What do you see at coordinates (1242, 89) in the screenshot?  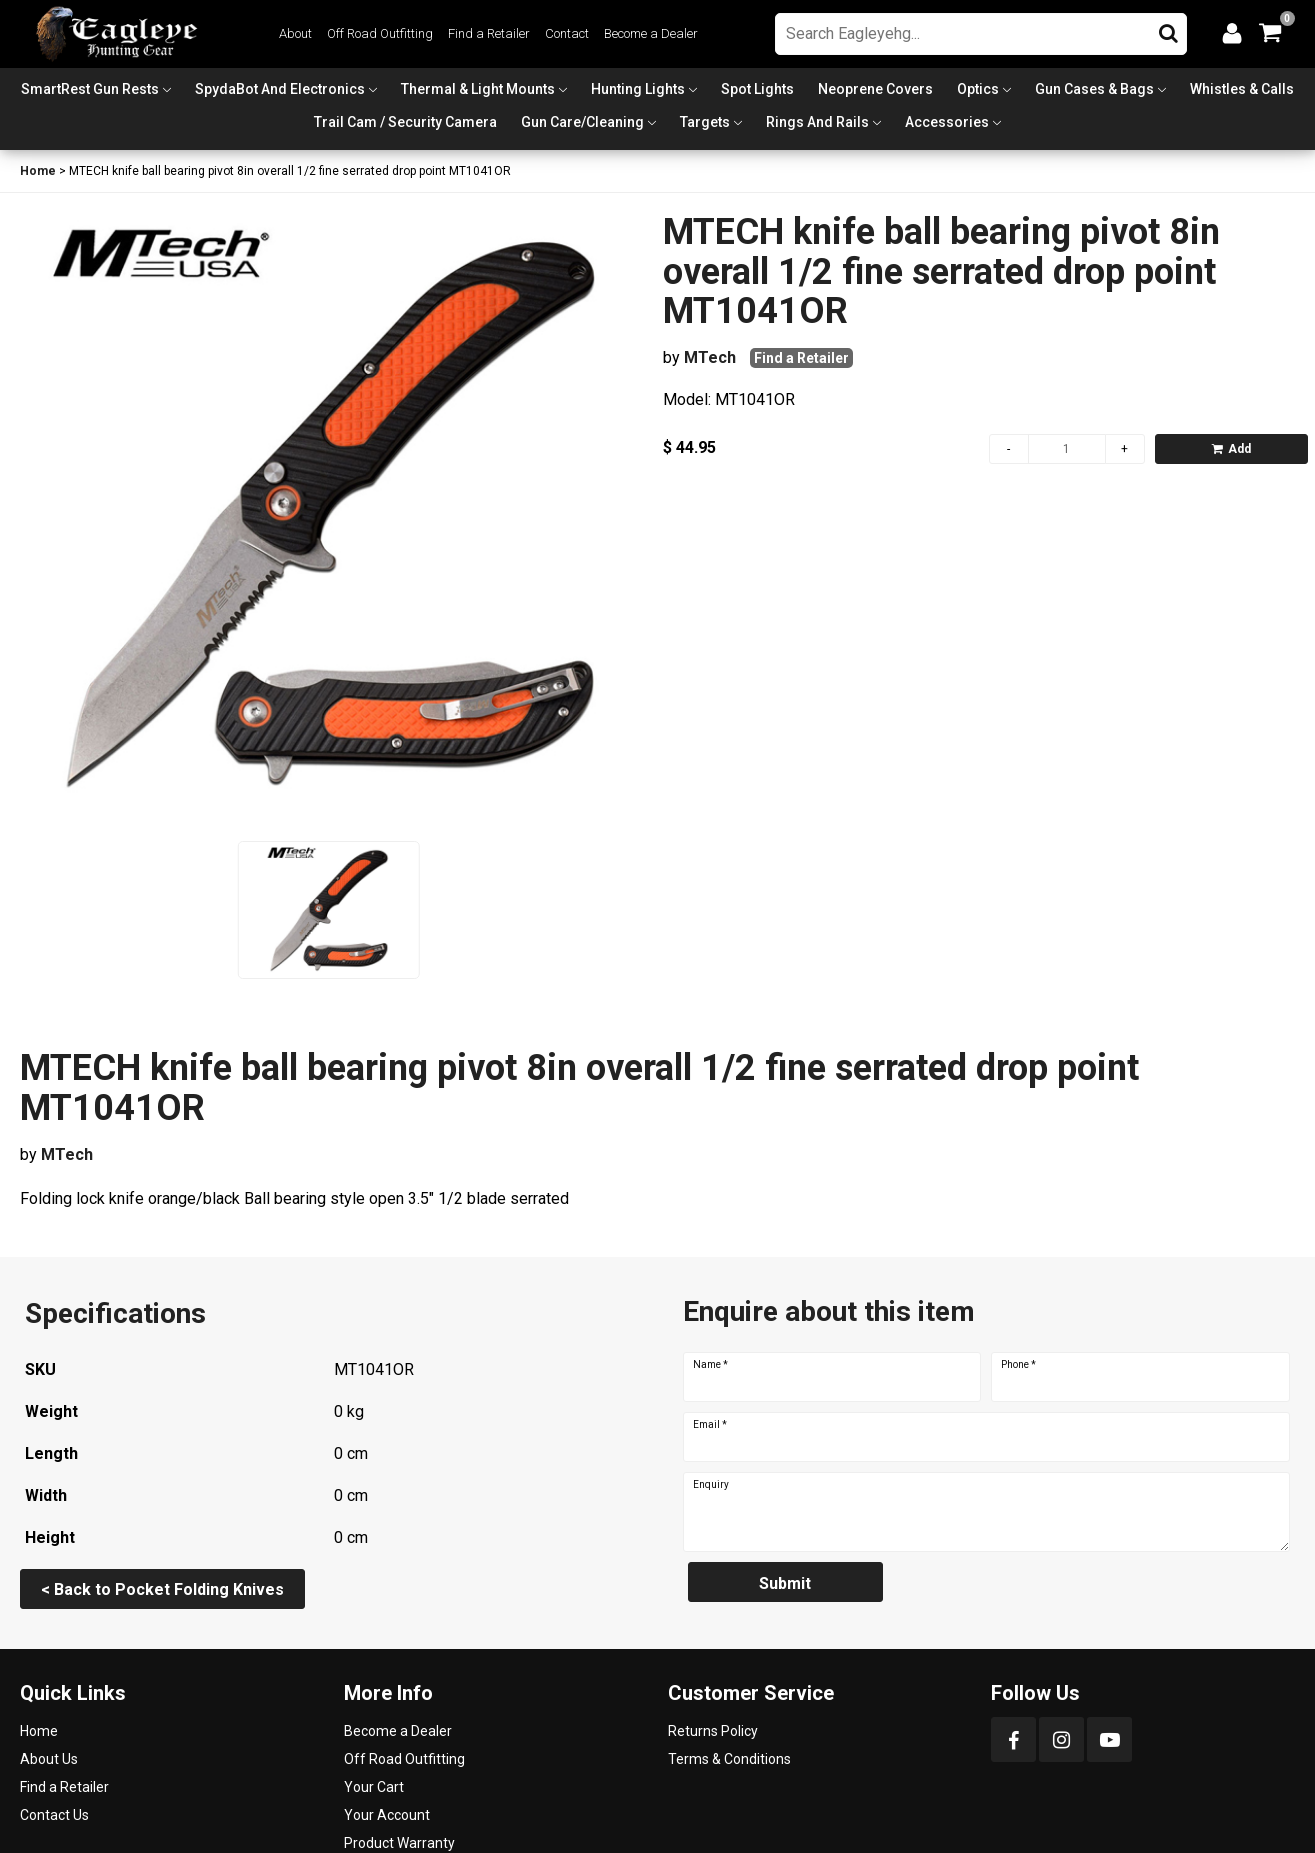 I see `Whistles & Calls` at bounding box center [1242, 89].